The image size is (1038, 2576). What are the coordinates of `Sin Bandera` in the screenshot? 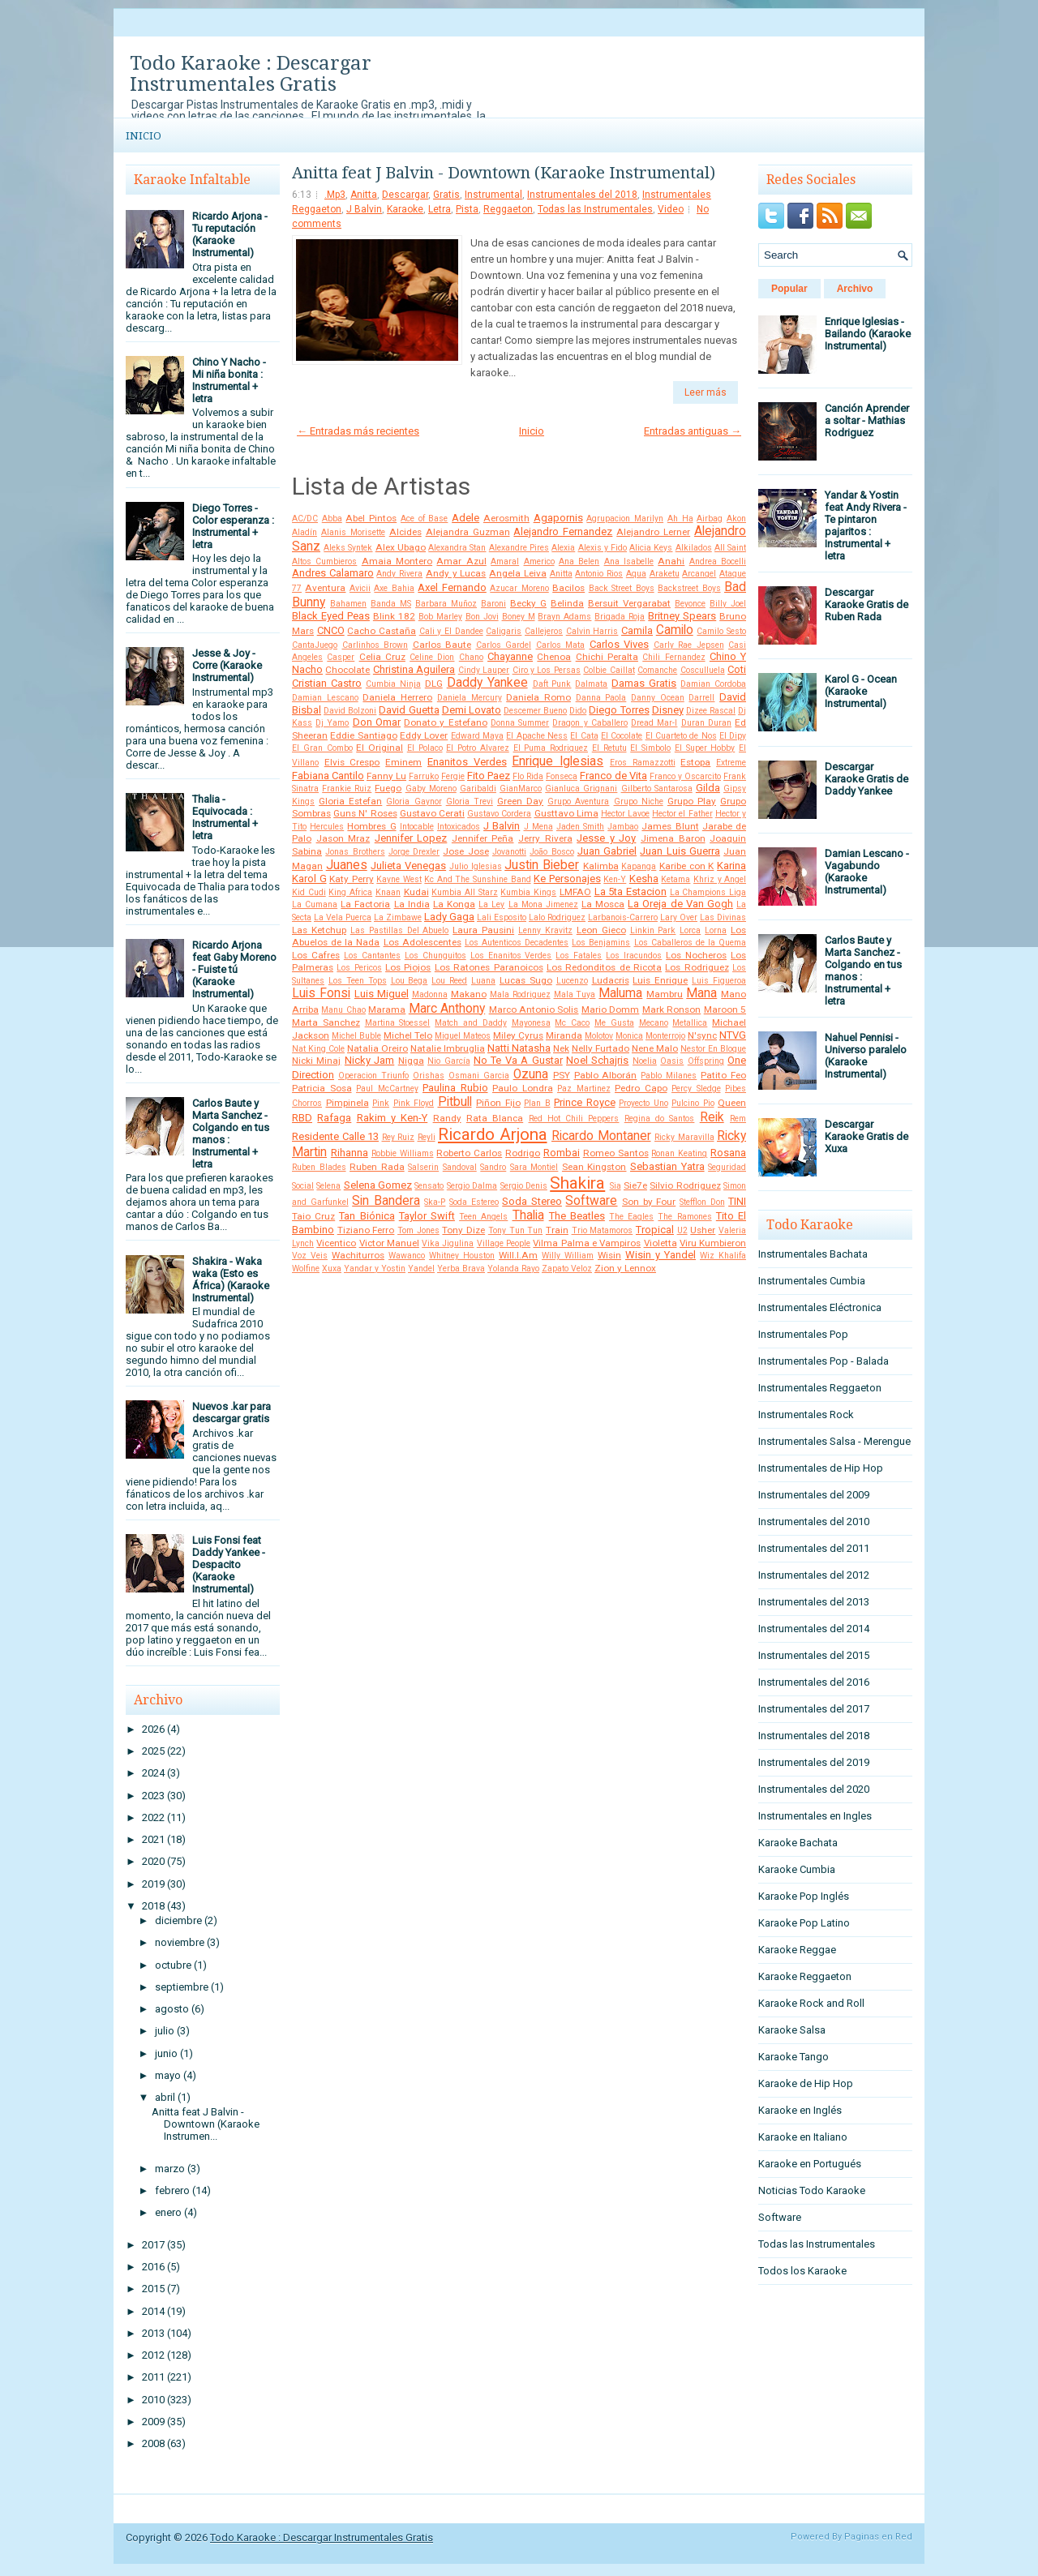 It's located at (386, 1201).